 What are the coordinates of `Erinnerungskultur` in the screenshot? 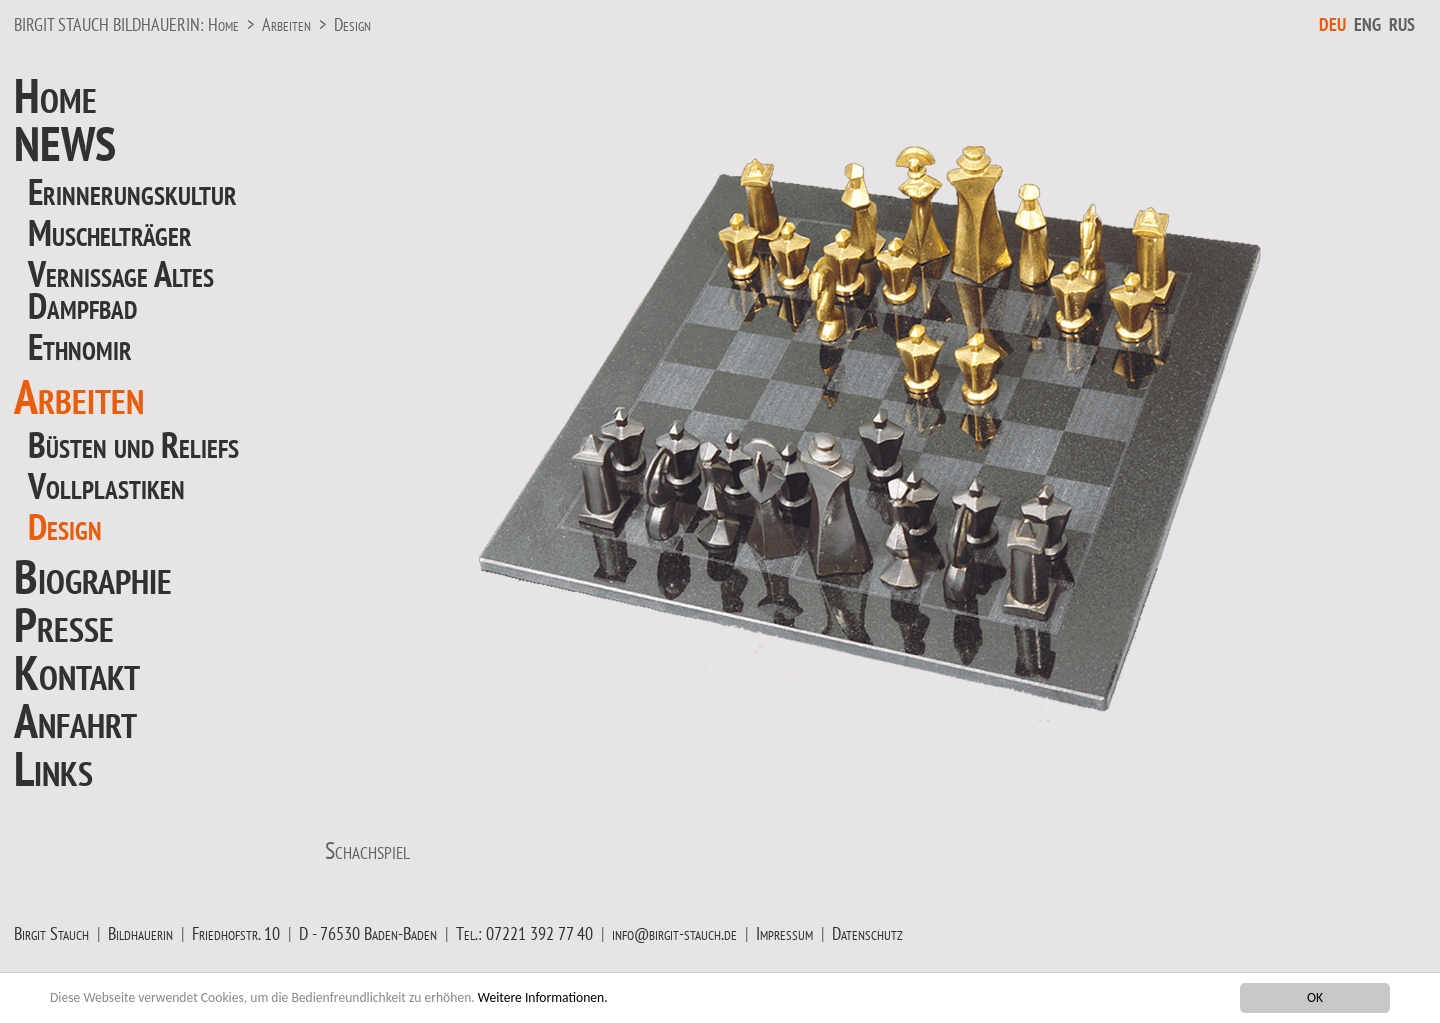 It's located at (132, 191).